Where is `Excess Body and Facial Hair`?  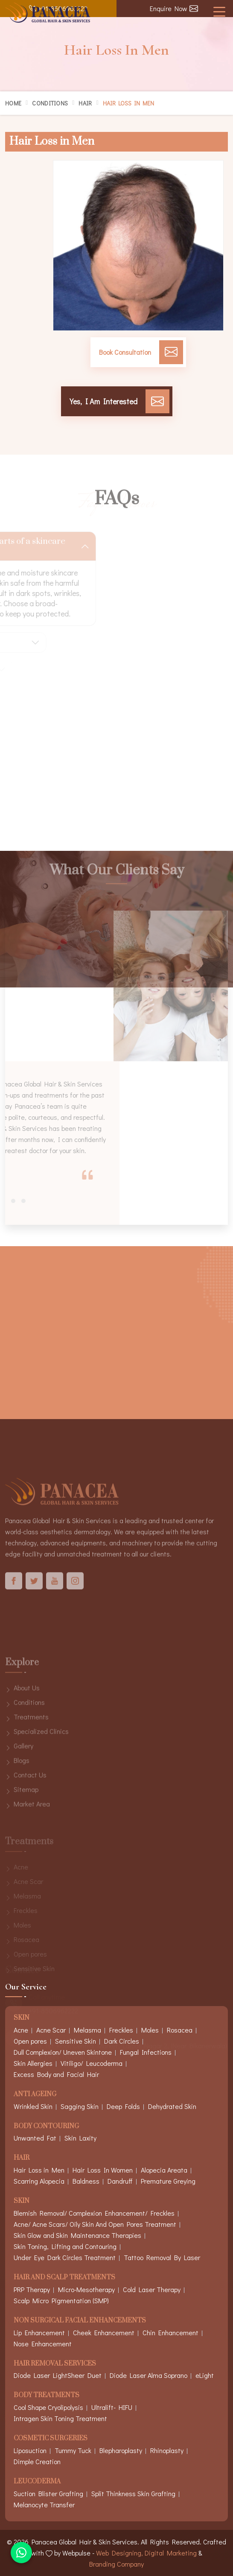
Excess Body and Facial Hair is located at coordinates (56, 2074).